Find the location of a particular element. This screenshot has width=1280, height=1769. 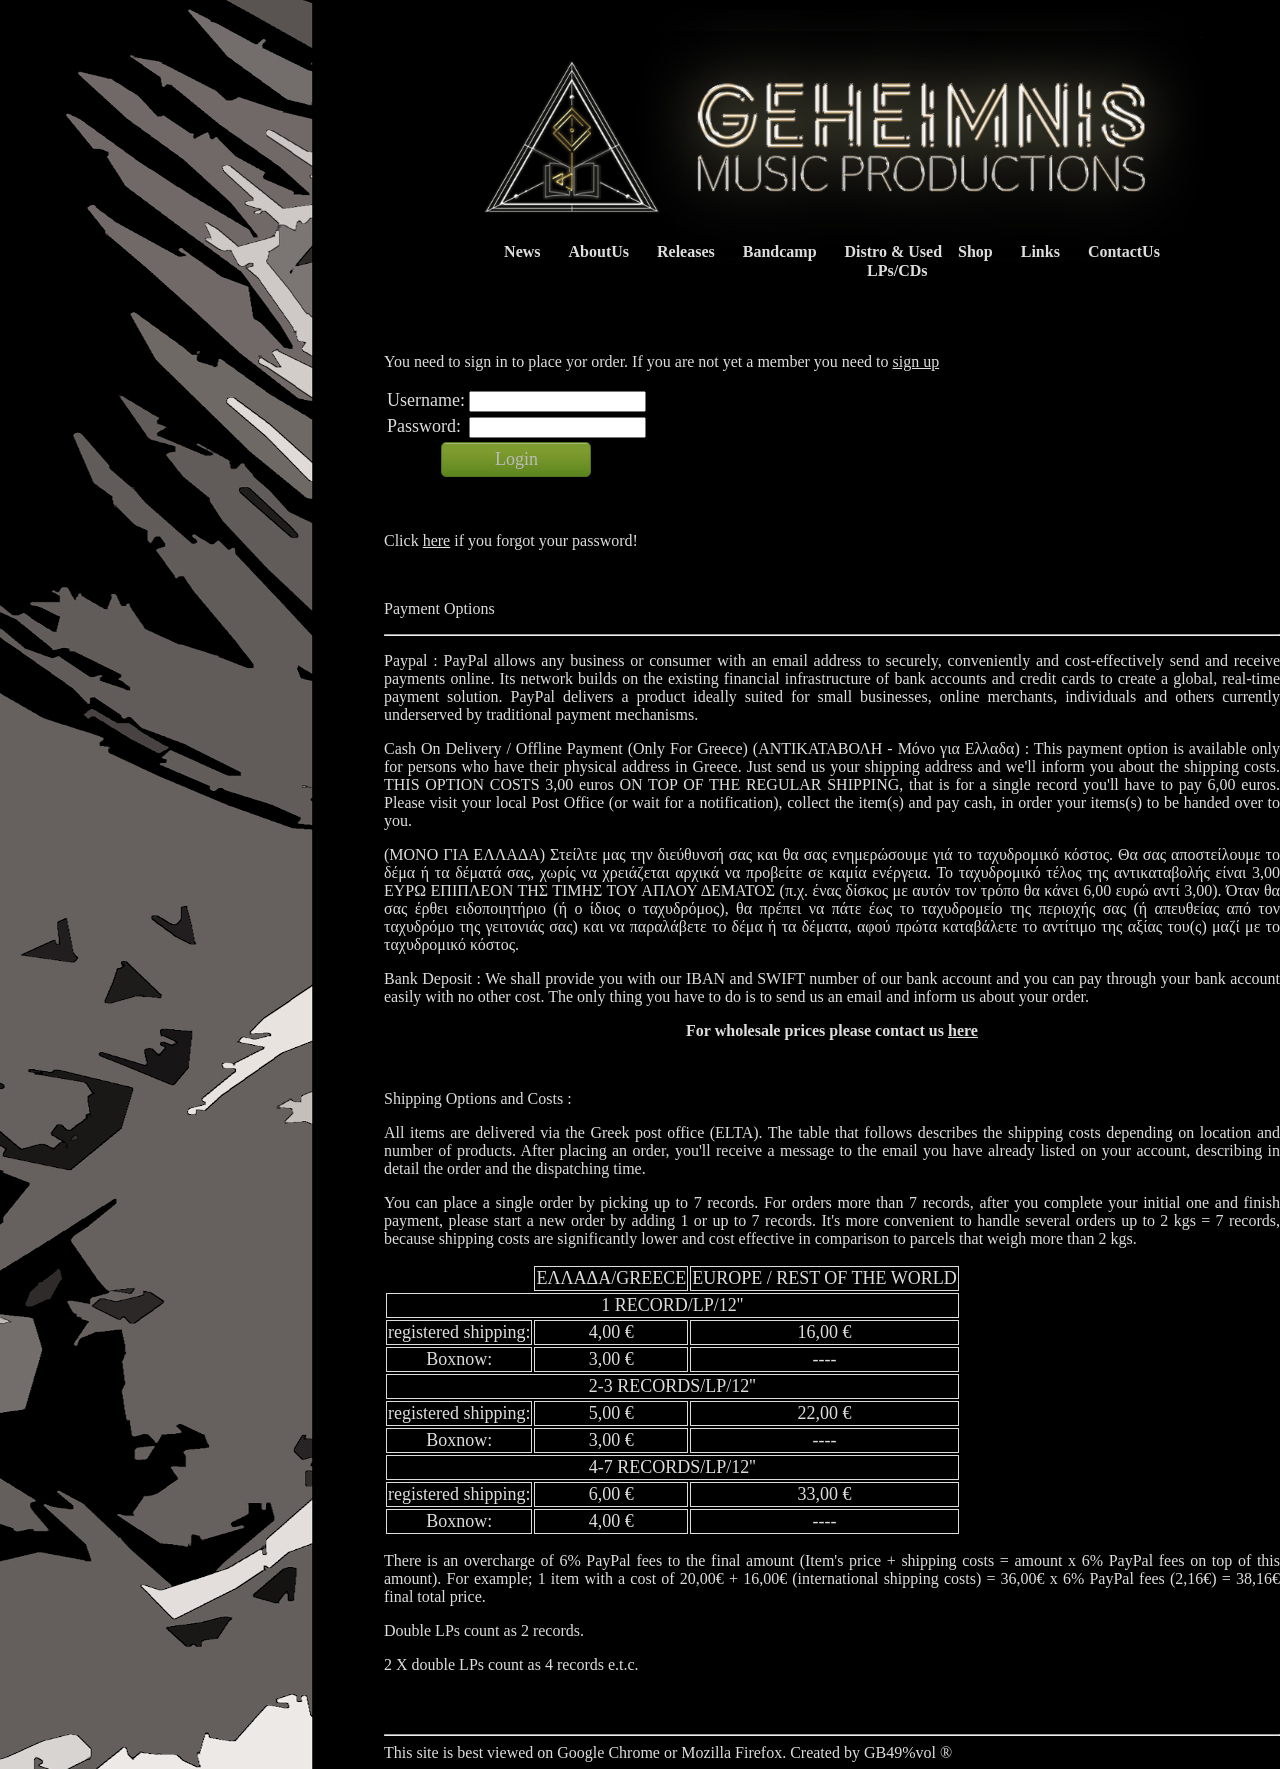

here is located at coordinates (437, 540).